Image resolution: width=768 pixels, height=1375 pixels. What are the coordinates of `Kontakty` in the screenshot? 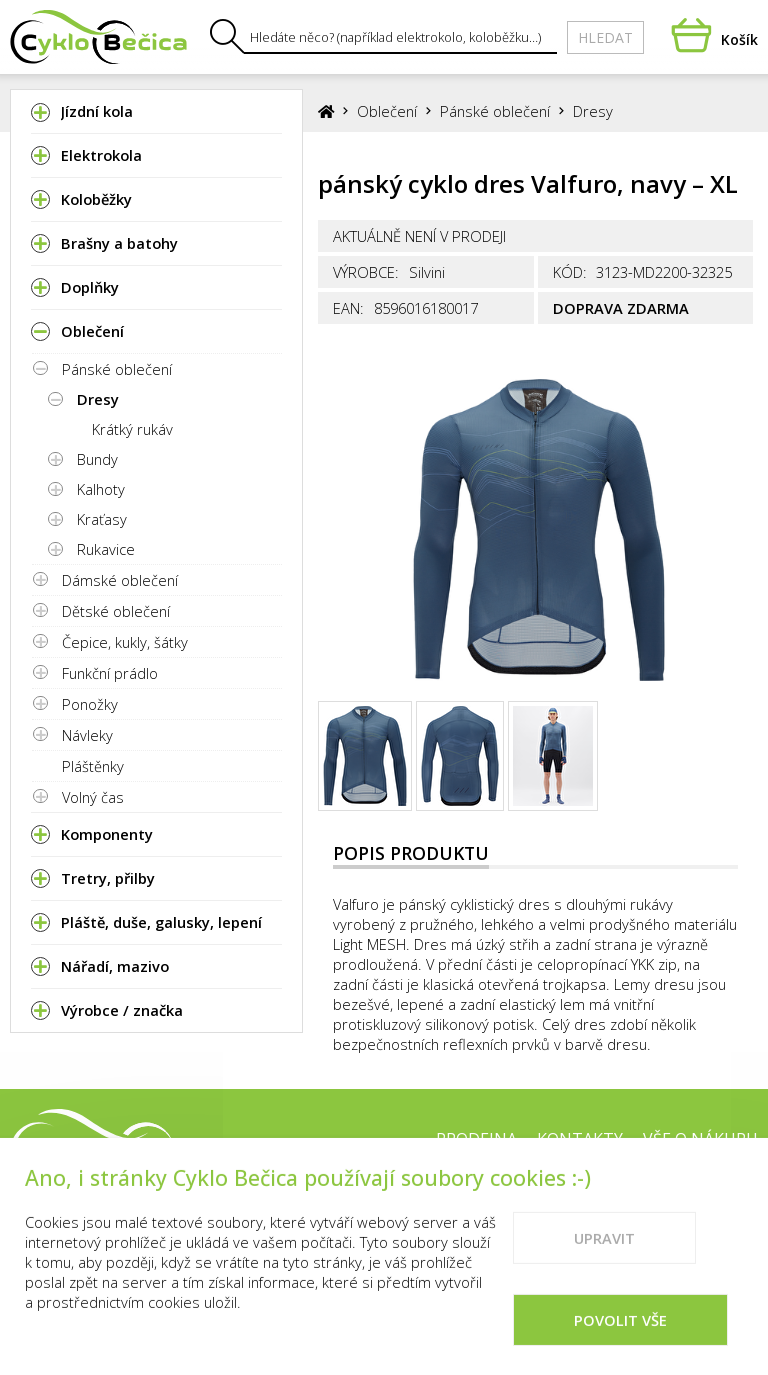 It's located at (580, 1139).